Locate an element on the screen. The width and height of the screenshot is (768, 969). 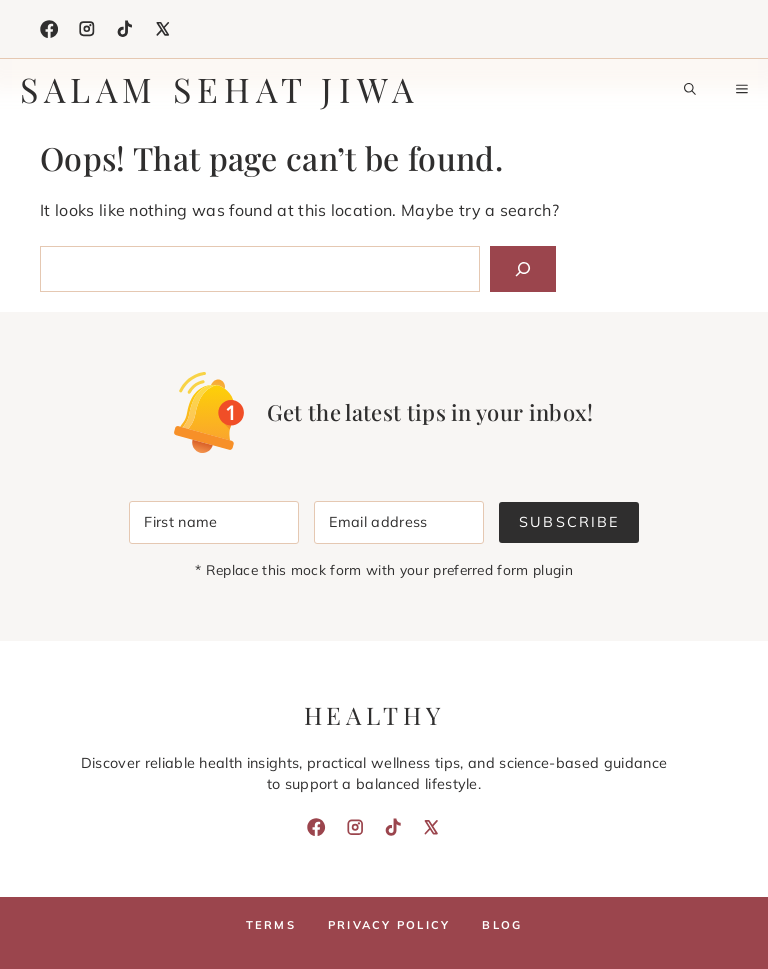
[Search] is located at coordinates (523, 269).